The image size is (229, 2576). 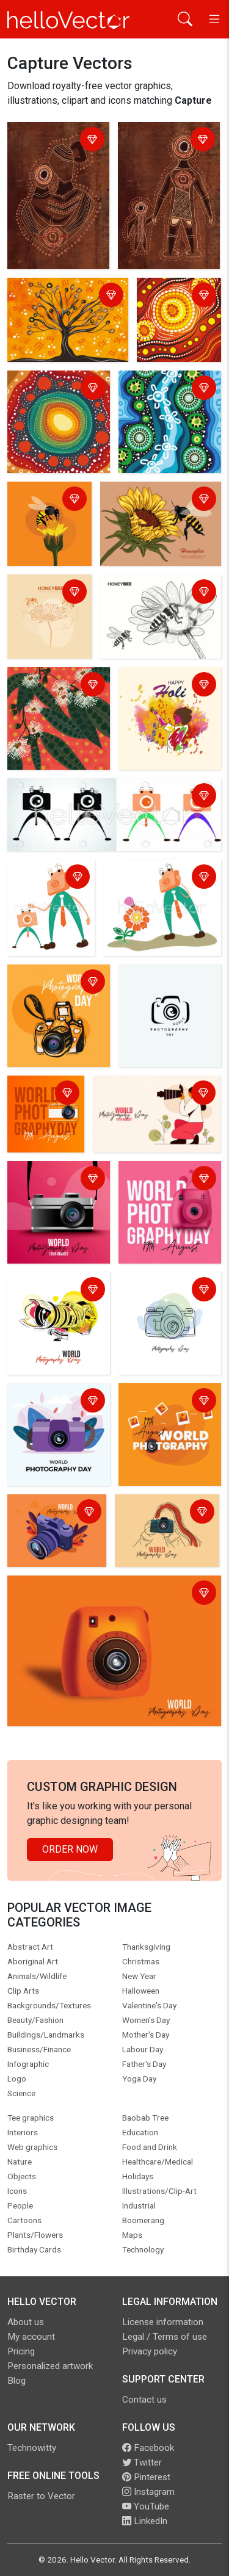 I want to click on LinkedIn, so click(x=144, y=2521).